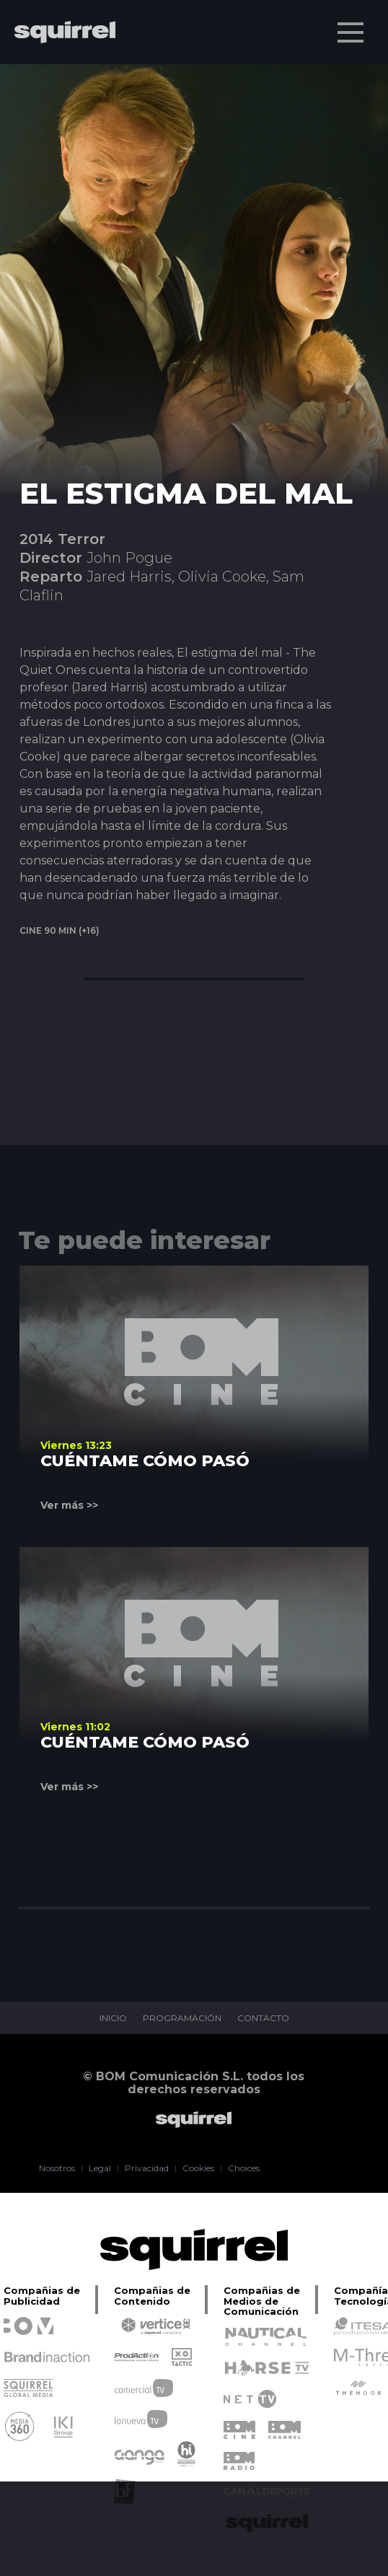 This screenshot has width=388, height=2576. What do you see at coordinates (147, 2168) in the screenshot?
I see `Privacidad` at bounding box center [147, 2168].